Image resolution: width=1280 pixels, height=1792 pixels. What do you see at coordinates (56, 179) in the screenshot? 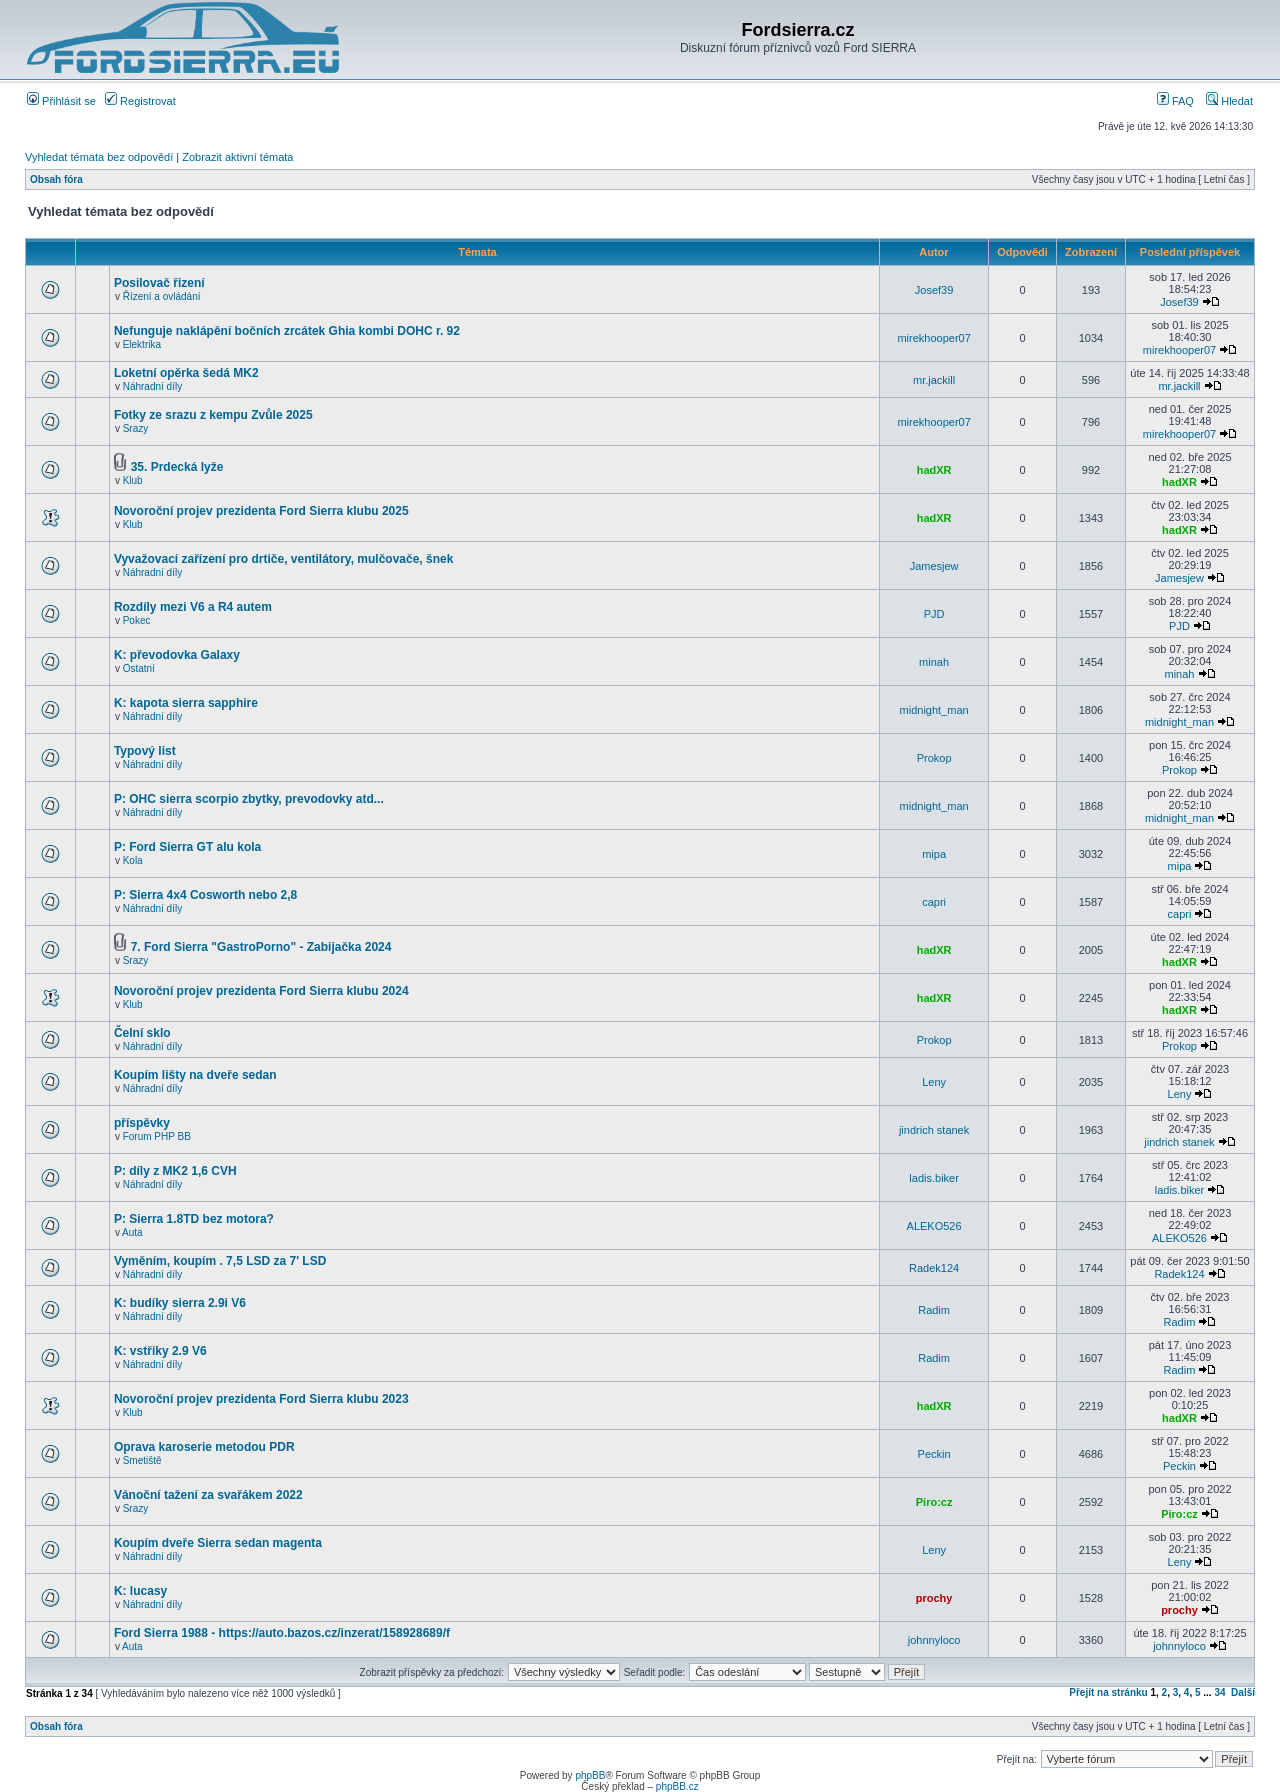
I see `Obsah fóra` at bounding box center [56, 179].